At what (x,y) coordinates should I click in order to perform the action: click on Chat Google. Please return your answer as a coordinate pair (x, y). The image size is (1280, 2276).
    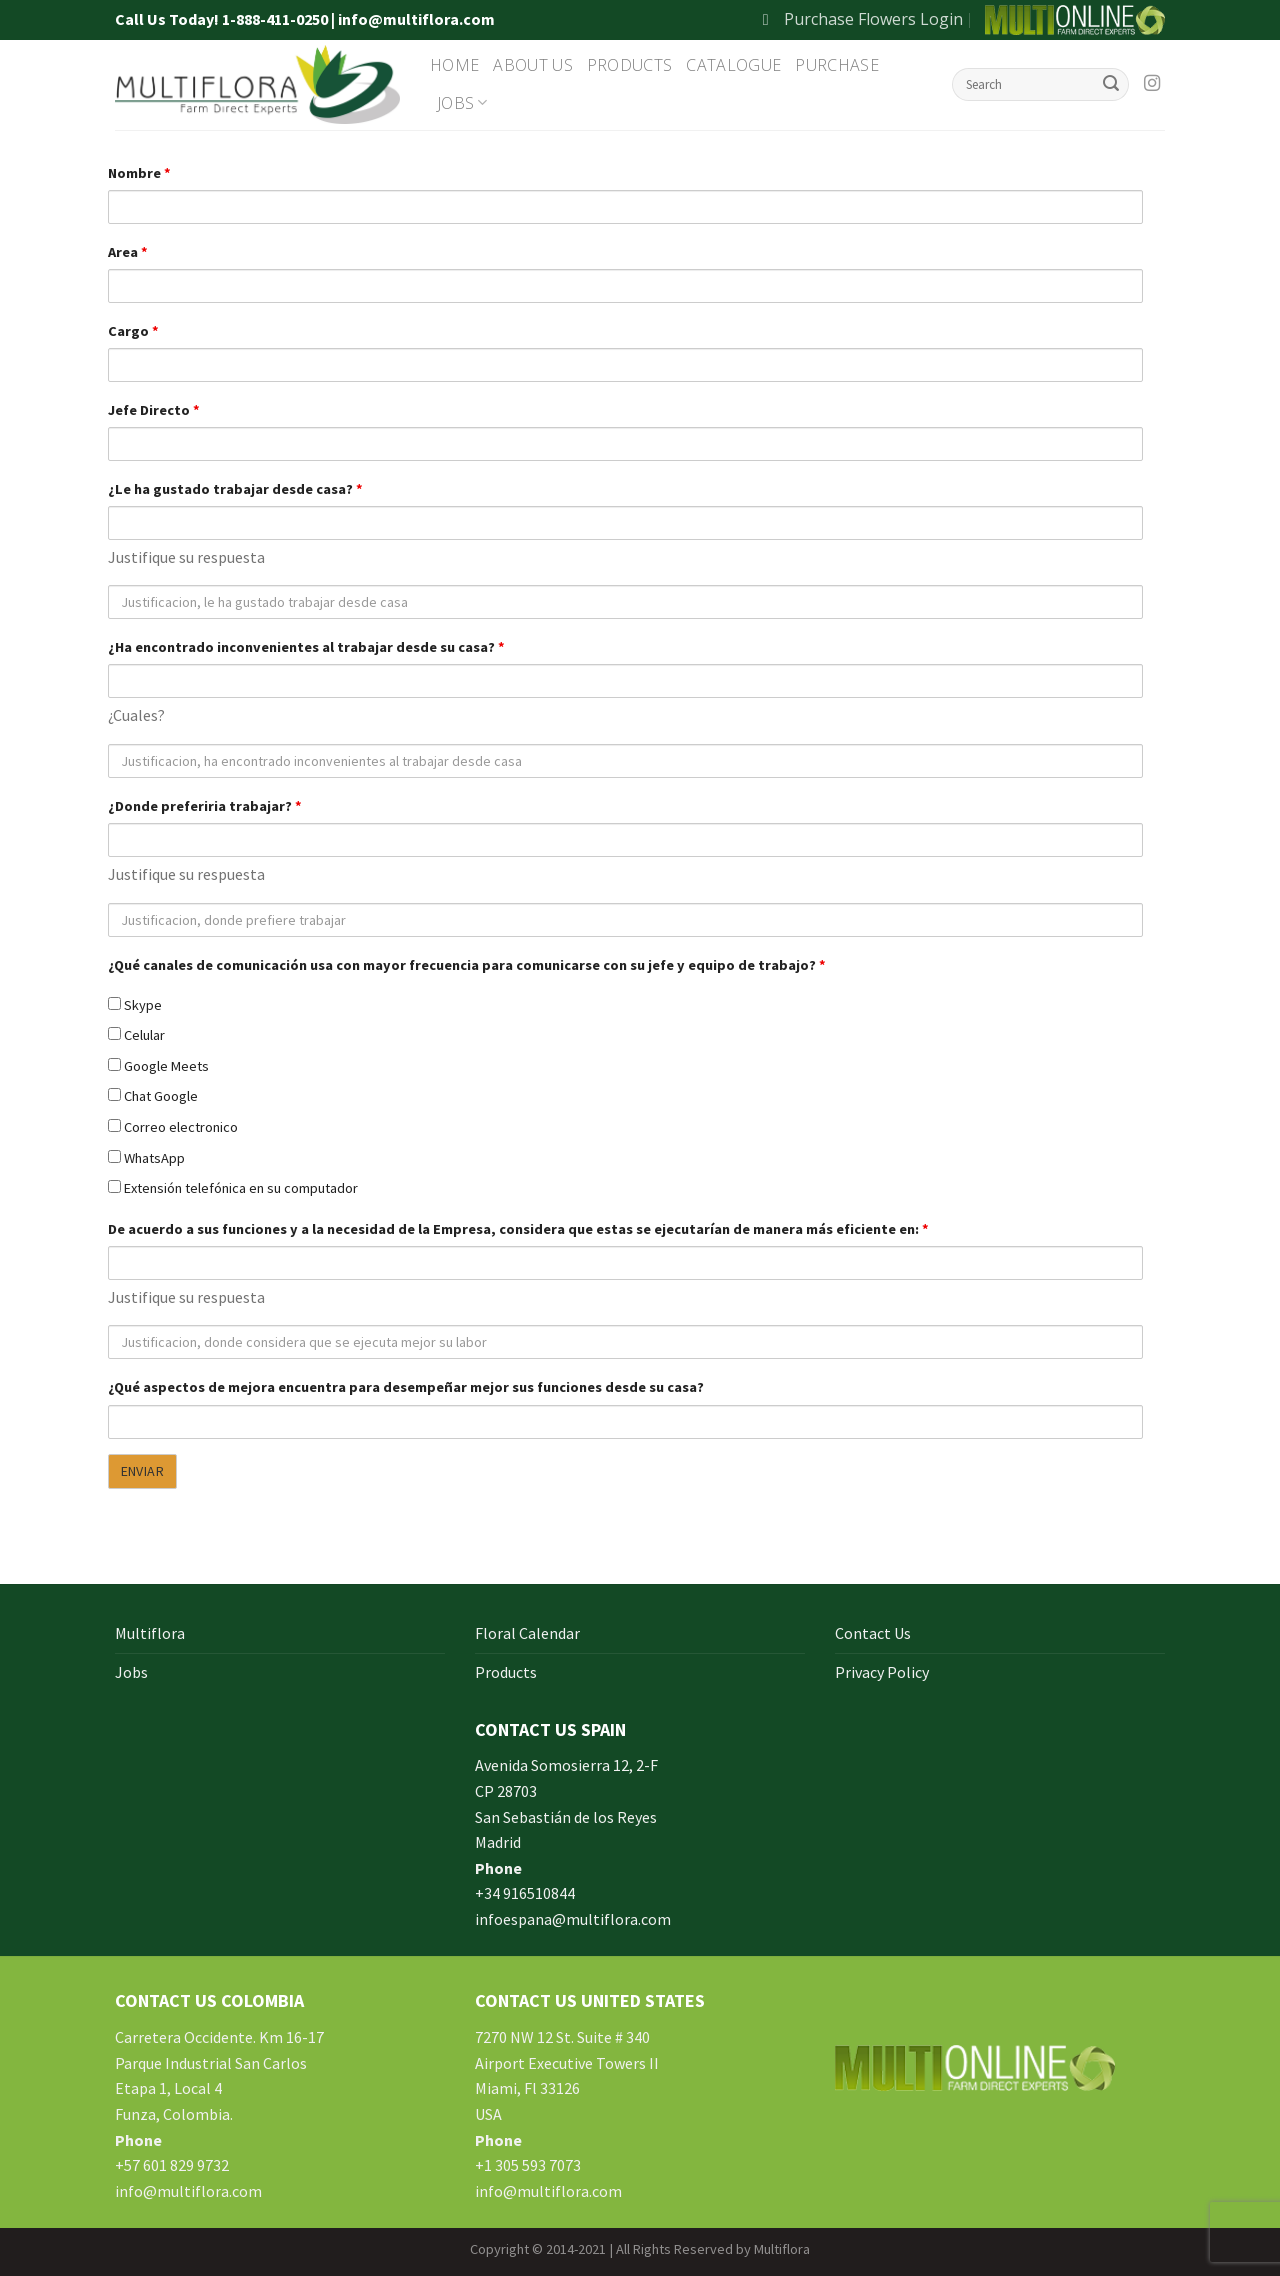
    Looking at the image, I should click on (153, 1096).